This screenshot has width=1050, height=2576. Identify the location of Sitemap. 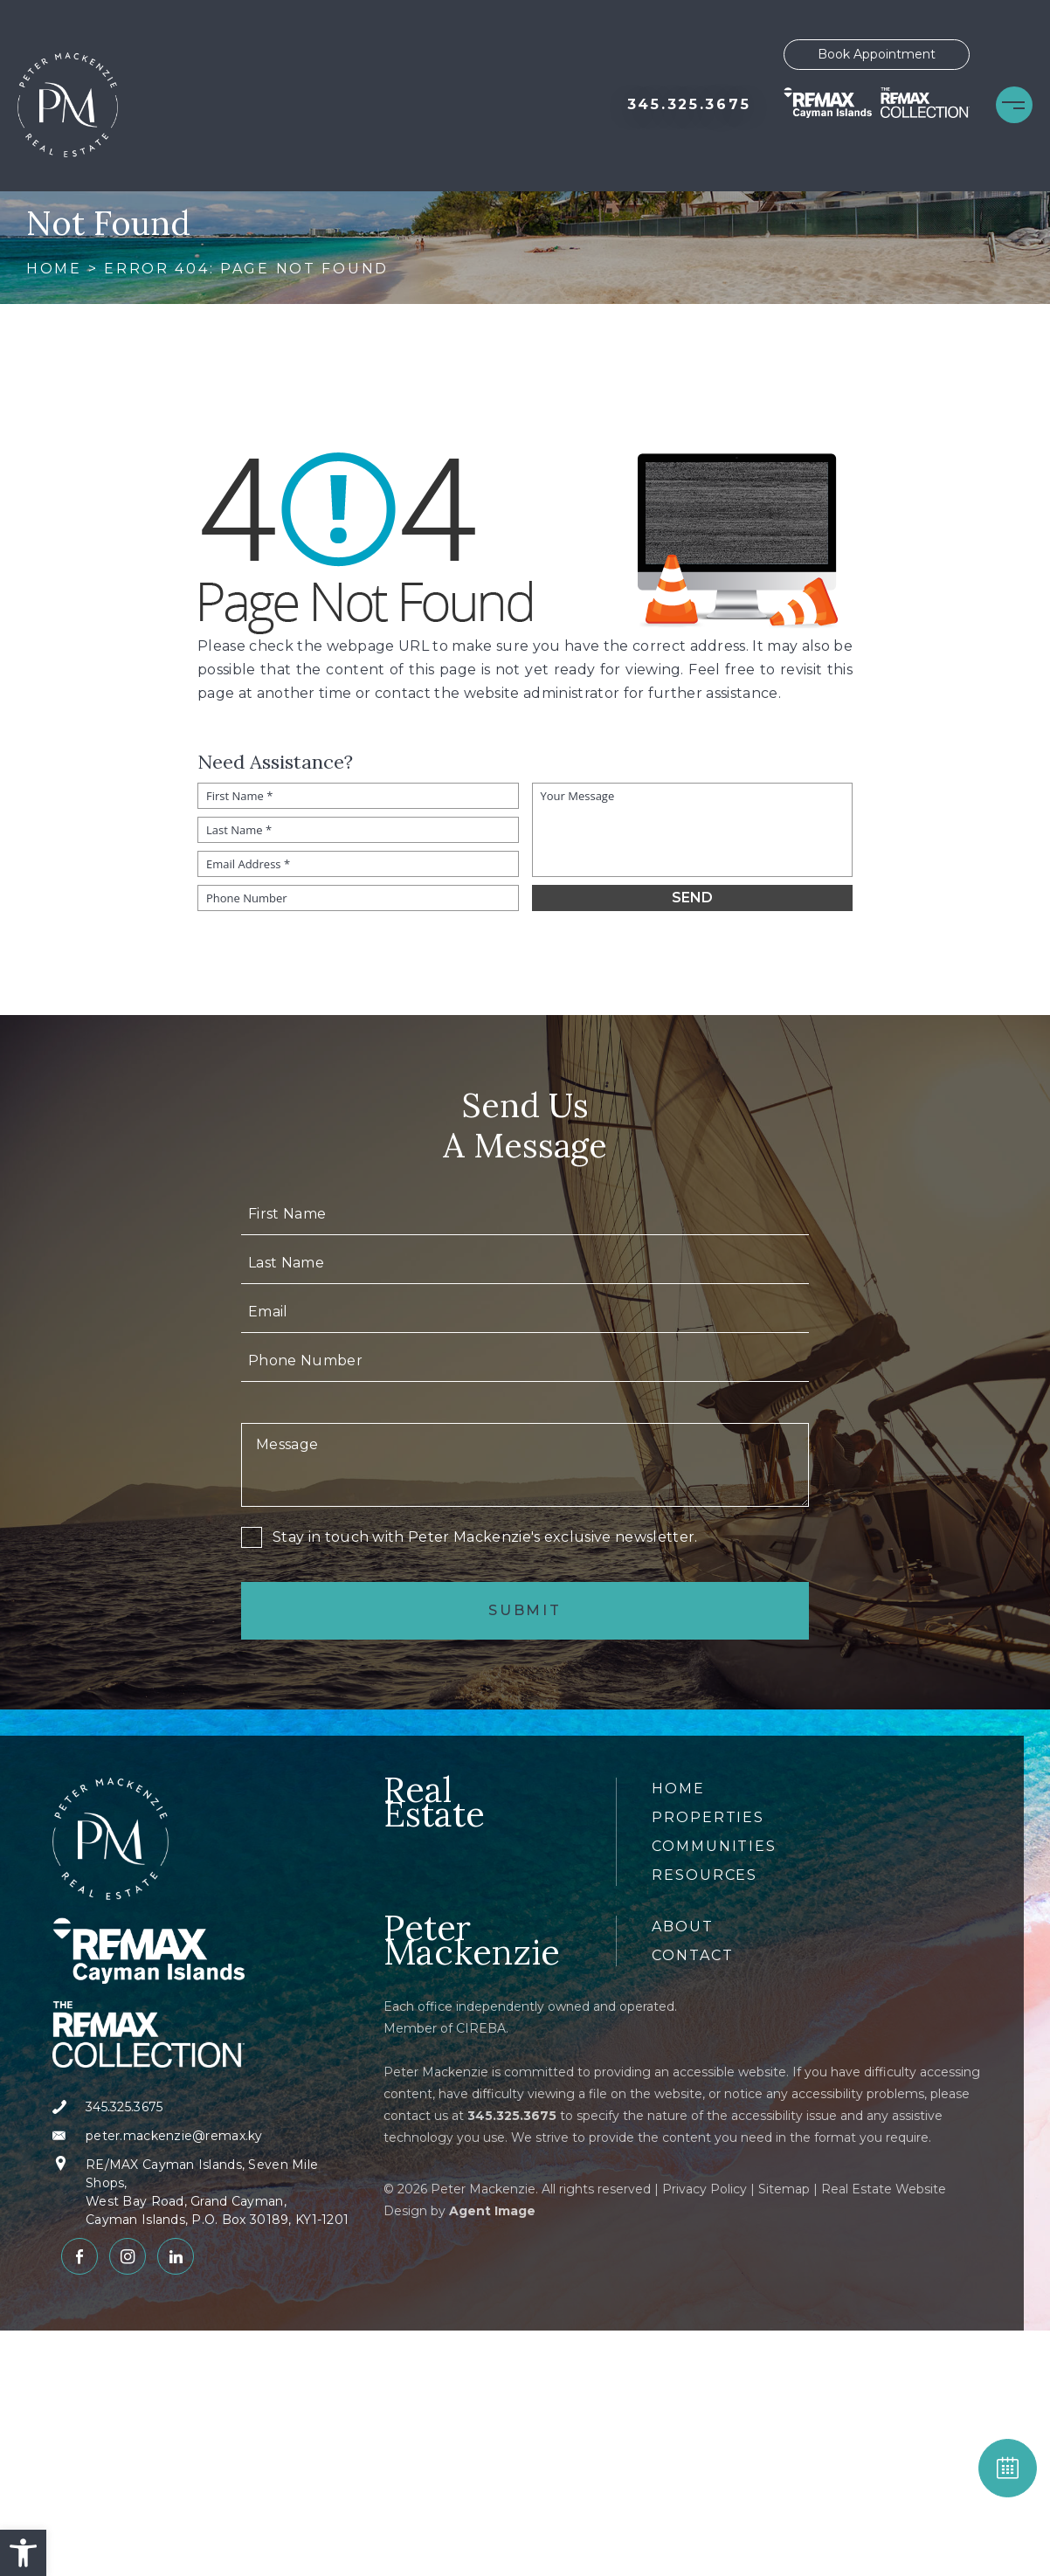
(784, 2189).